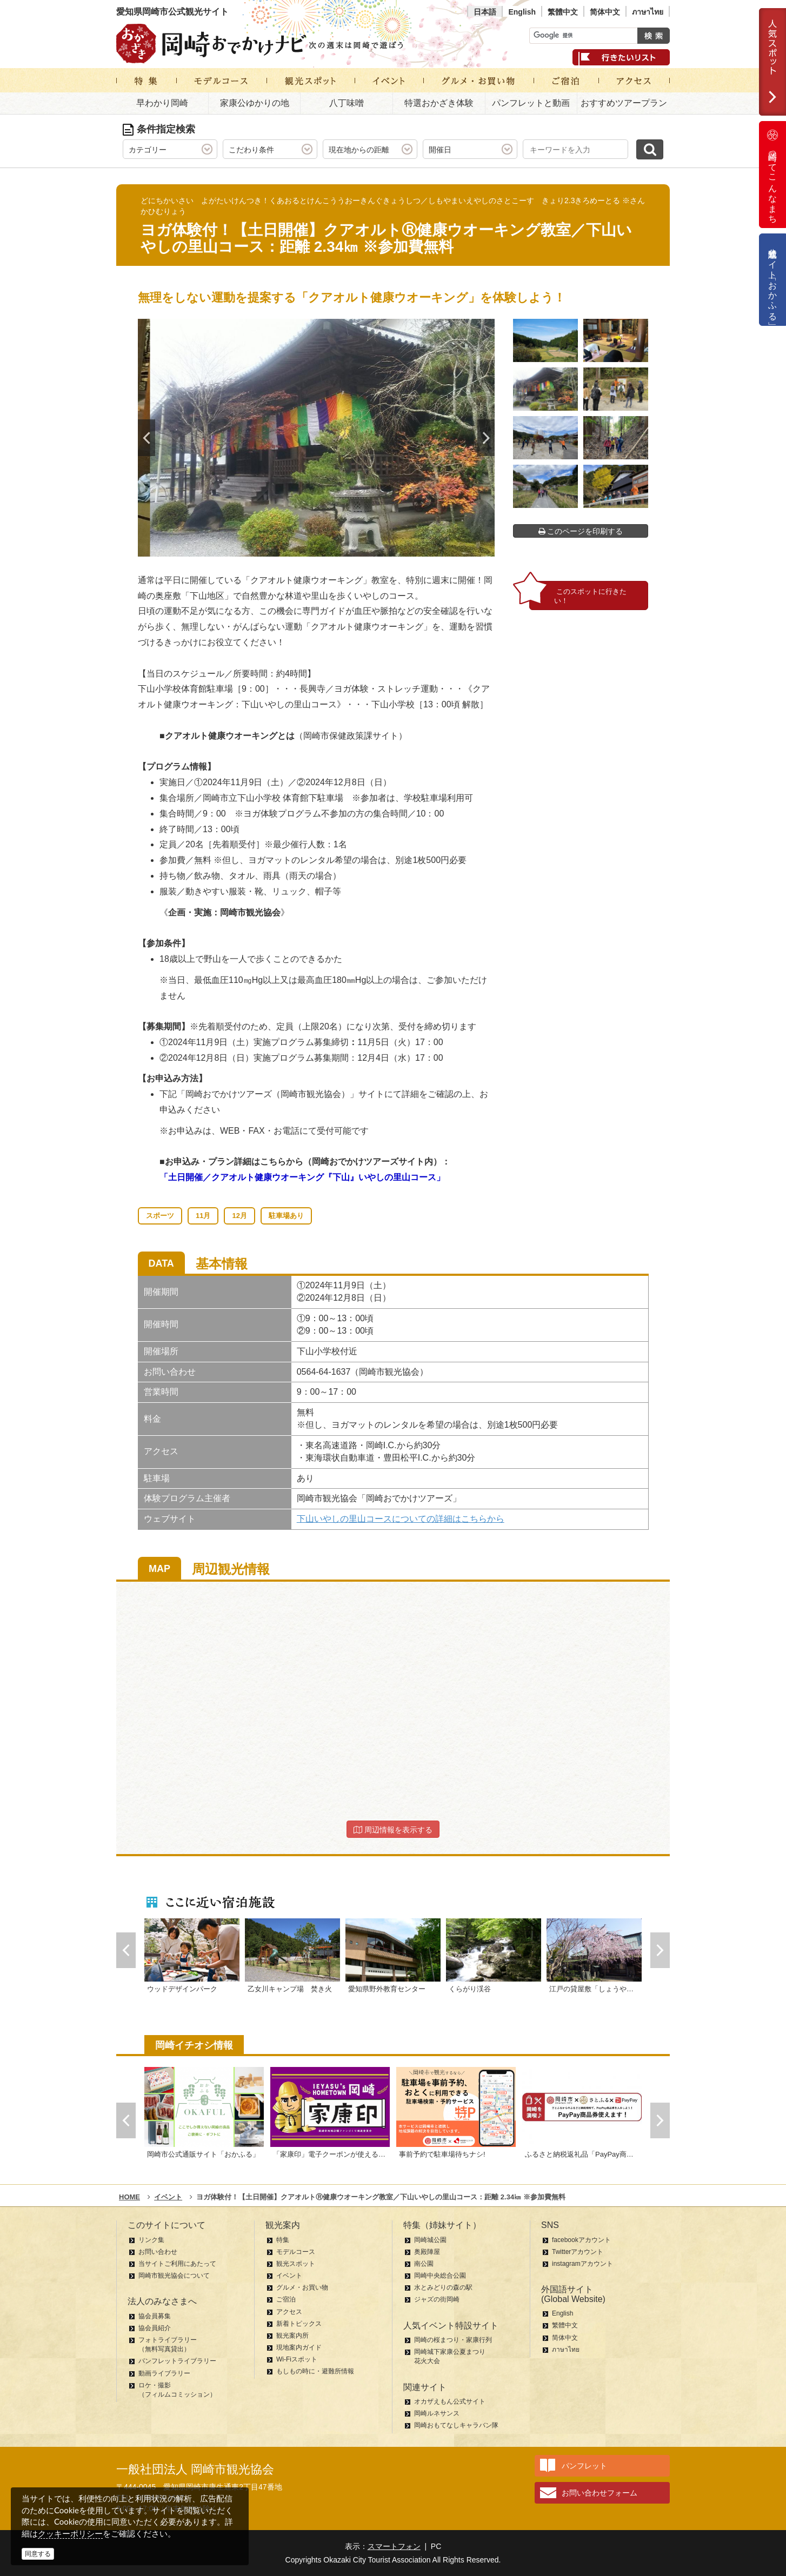 This screenshot has width=786, height=2576. I want to click on 新着トピックス, so click(299, 2323).